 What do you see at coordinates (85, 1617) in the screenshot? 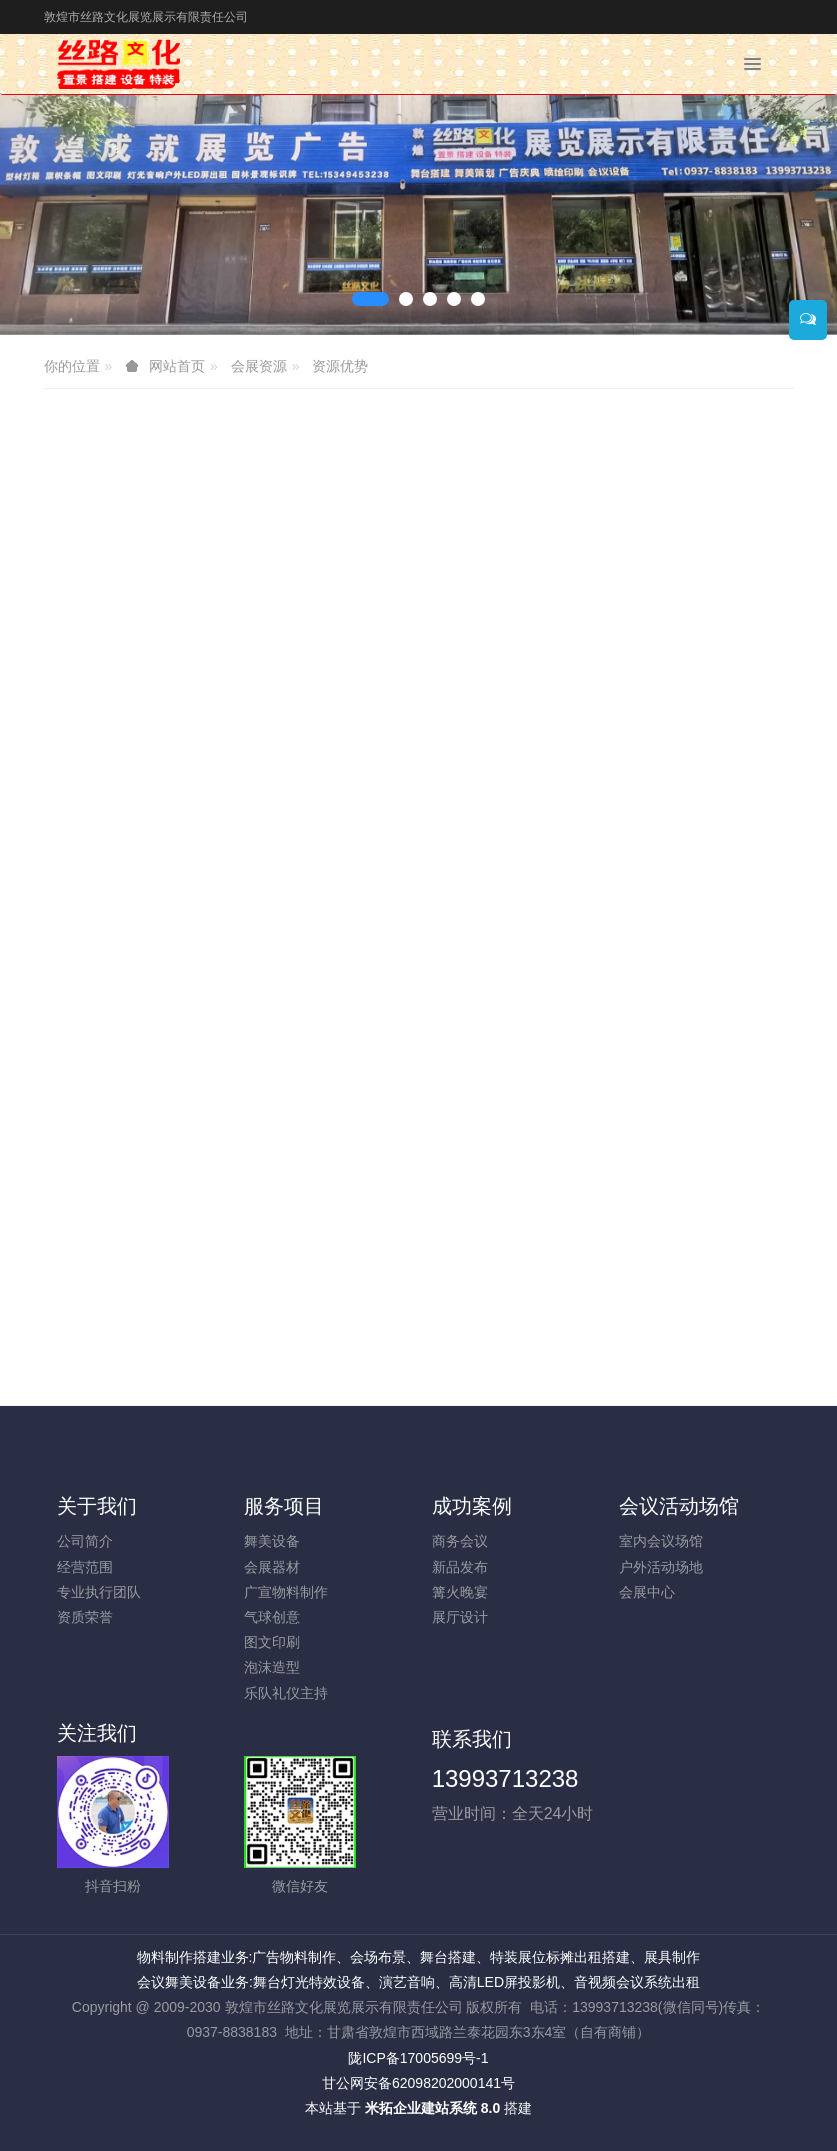
I see `资质荣誉` at bounding box center [85, 1617].